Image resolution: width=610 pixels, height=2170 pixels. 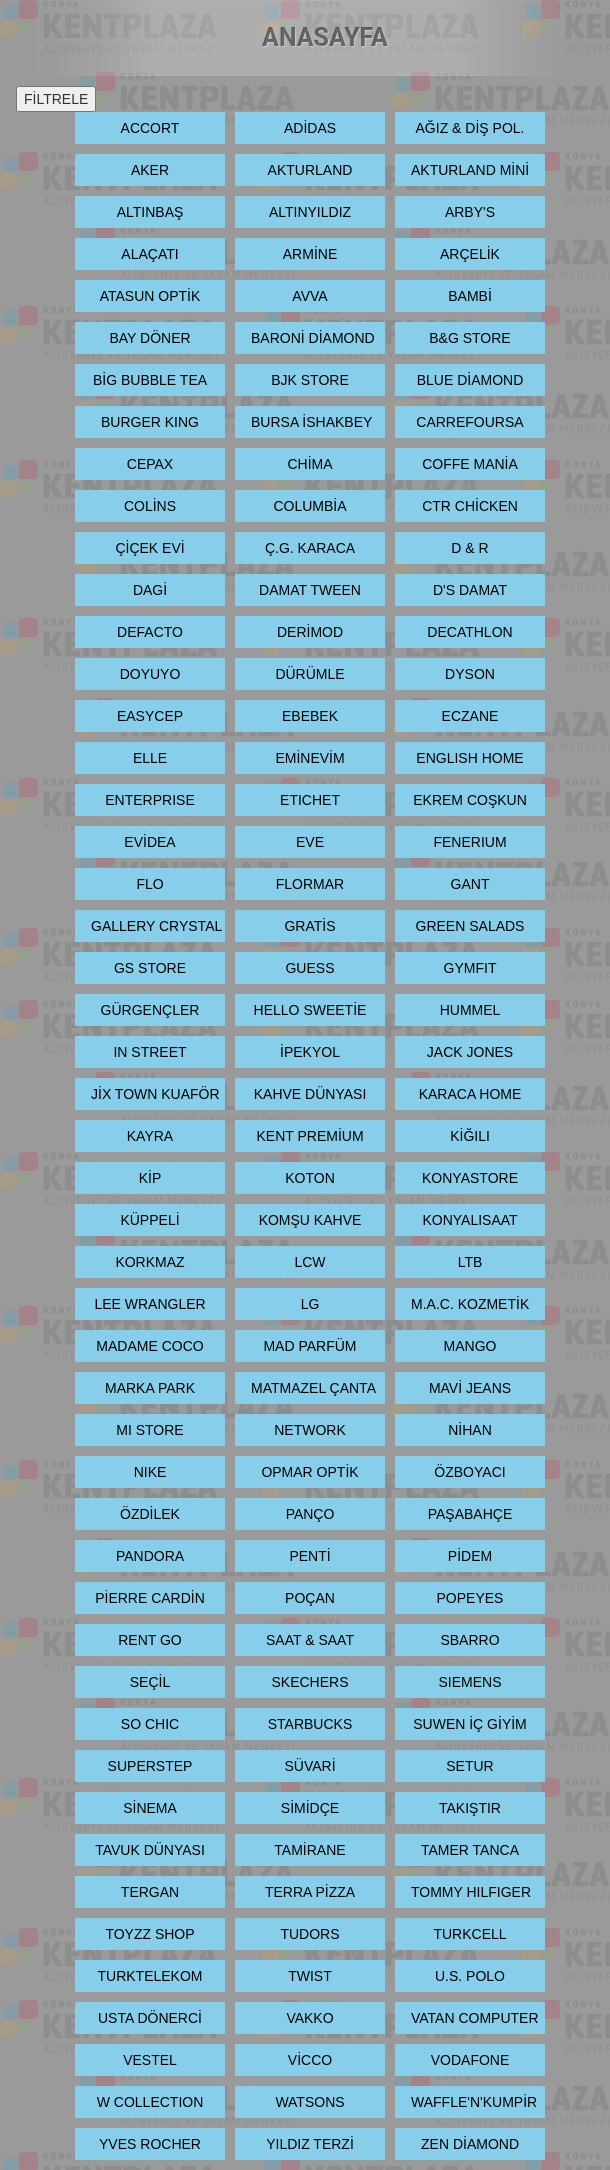 I want to click on EMİNEVİM, so click(x=309, y=758).